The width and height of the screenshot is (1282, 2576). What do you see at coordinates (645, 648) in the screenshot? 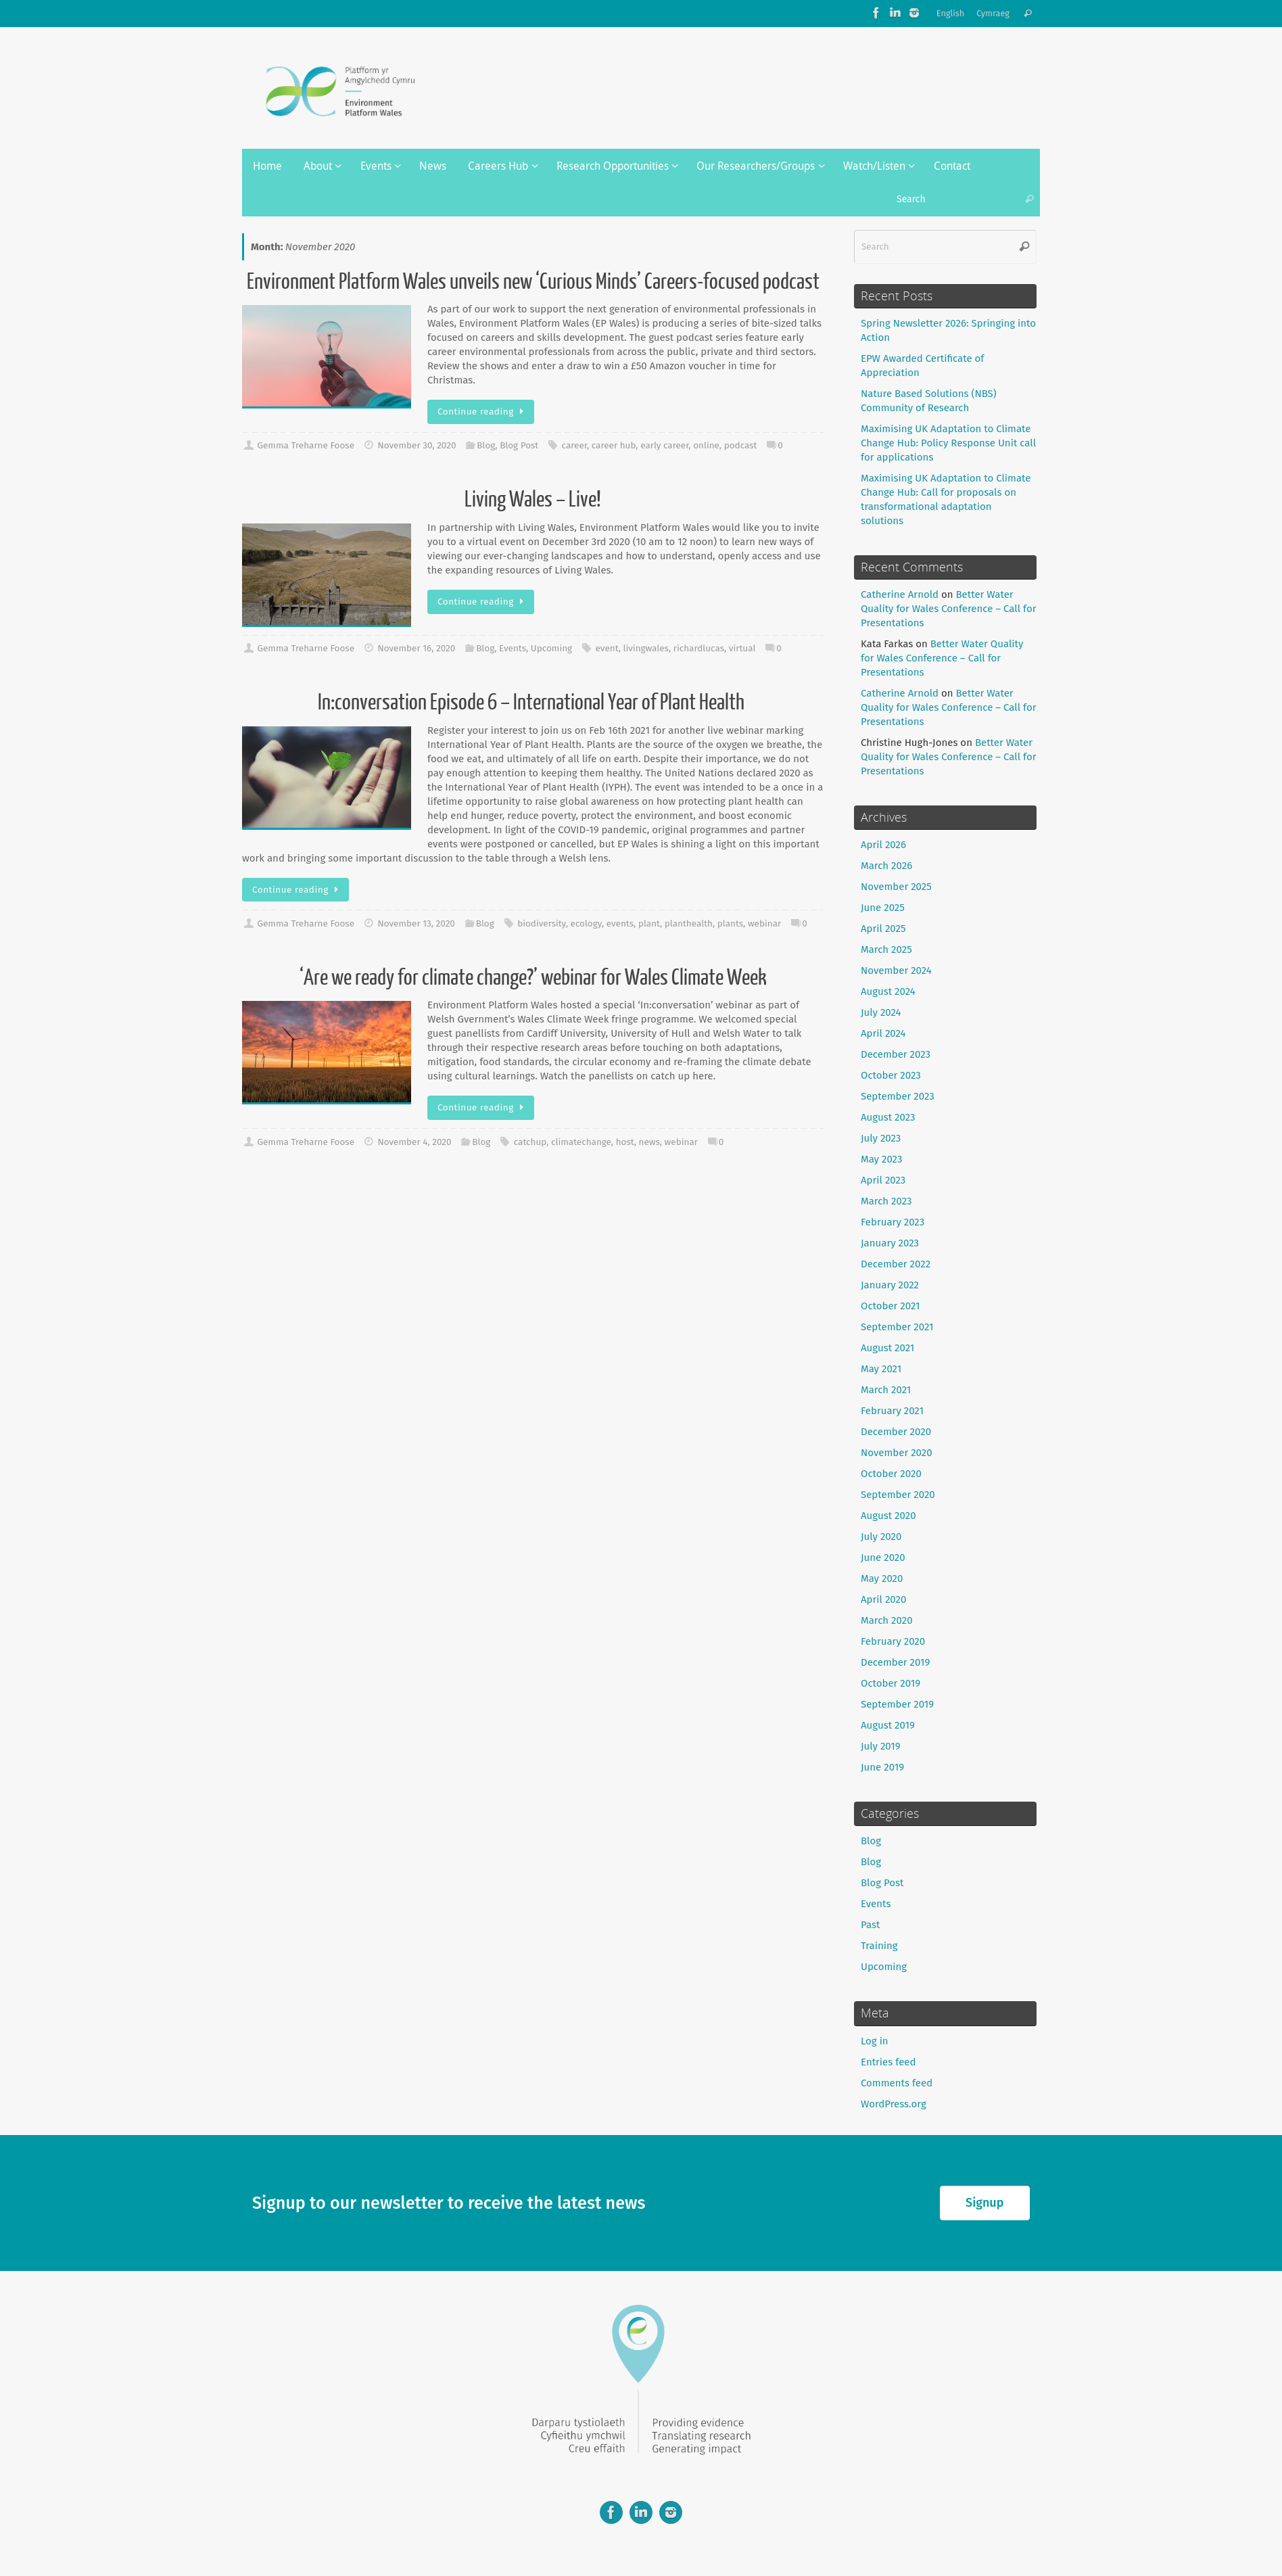
I see `livingwales` at bounding box center [645, 648].